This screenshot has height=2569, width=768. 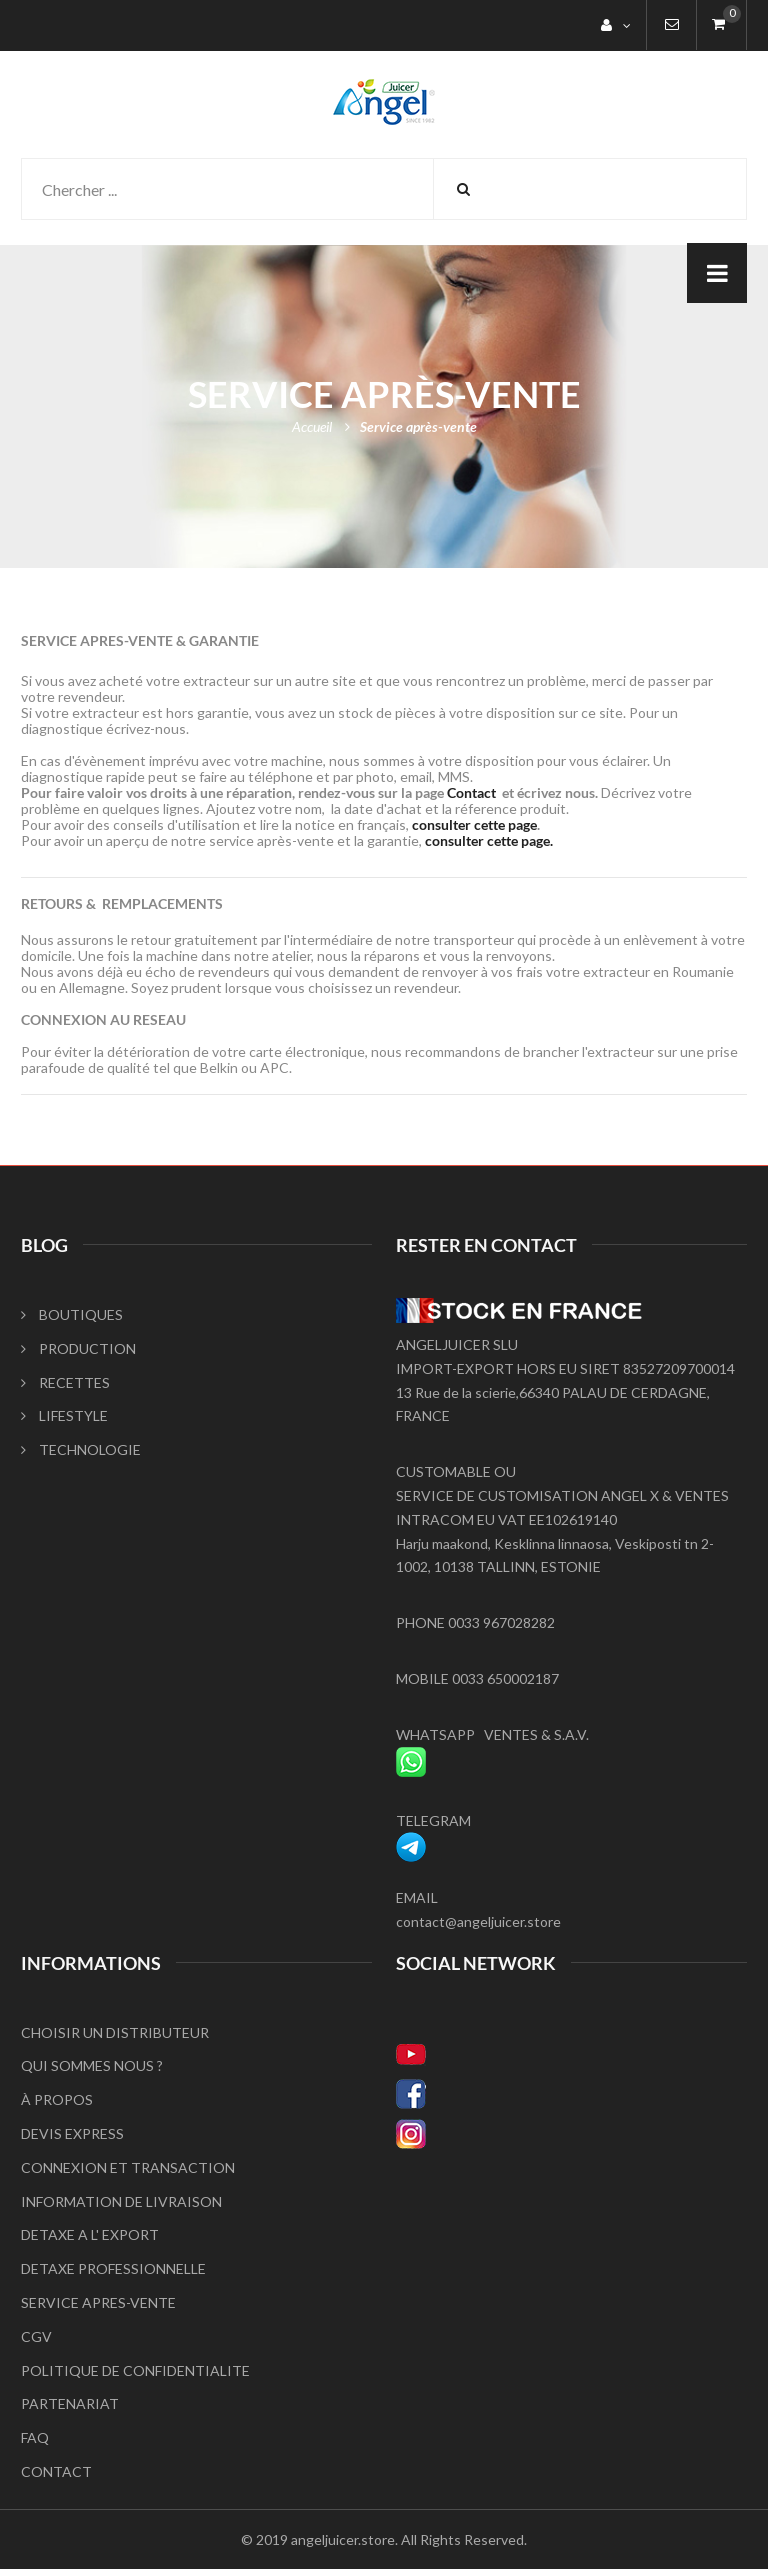 I want to click on consulter cette page, so click(x=474, y=824).